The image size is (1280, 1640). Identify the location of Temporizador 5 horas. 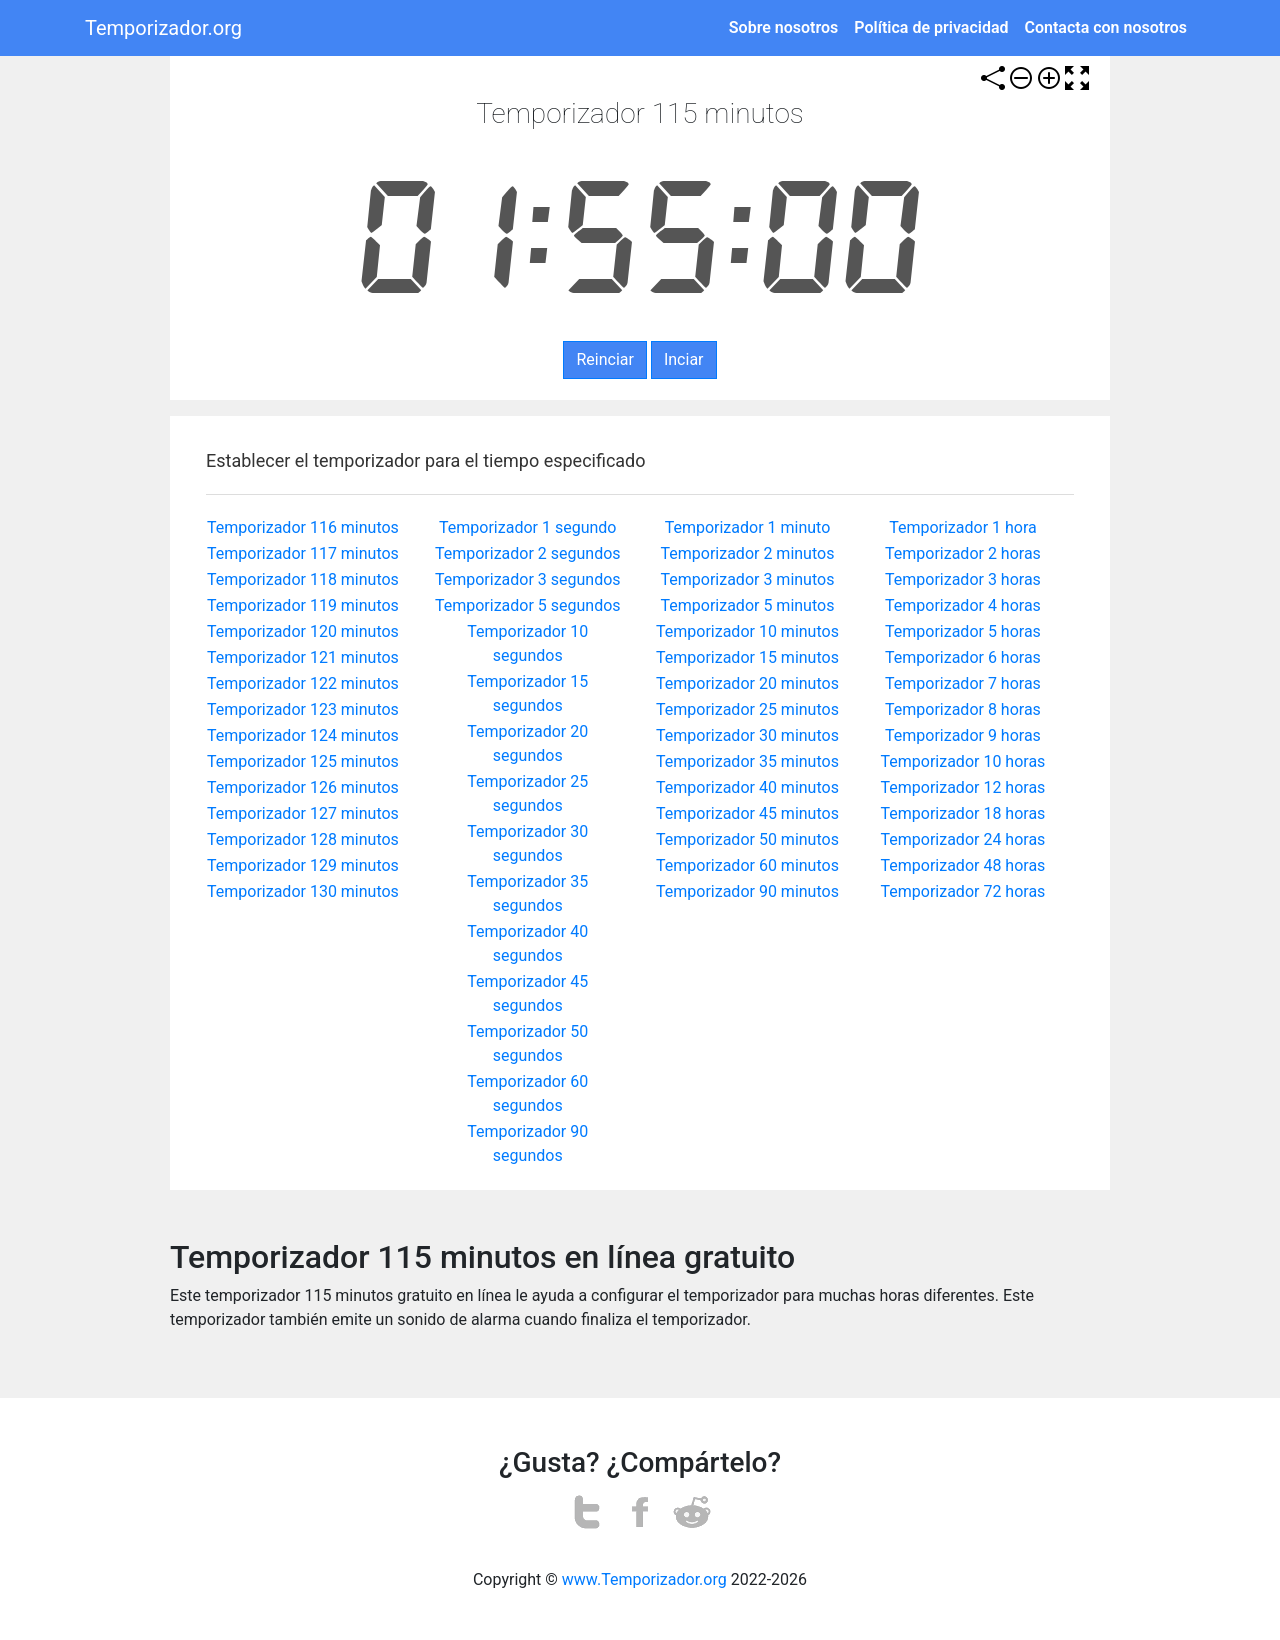
(963, 631).